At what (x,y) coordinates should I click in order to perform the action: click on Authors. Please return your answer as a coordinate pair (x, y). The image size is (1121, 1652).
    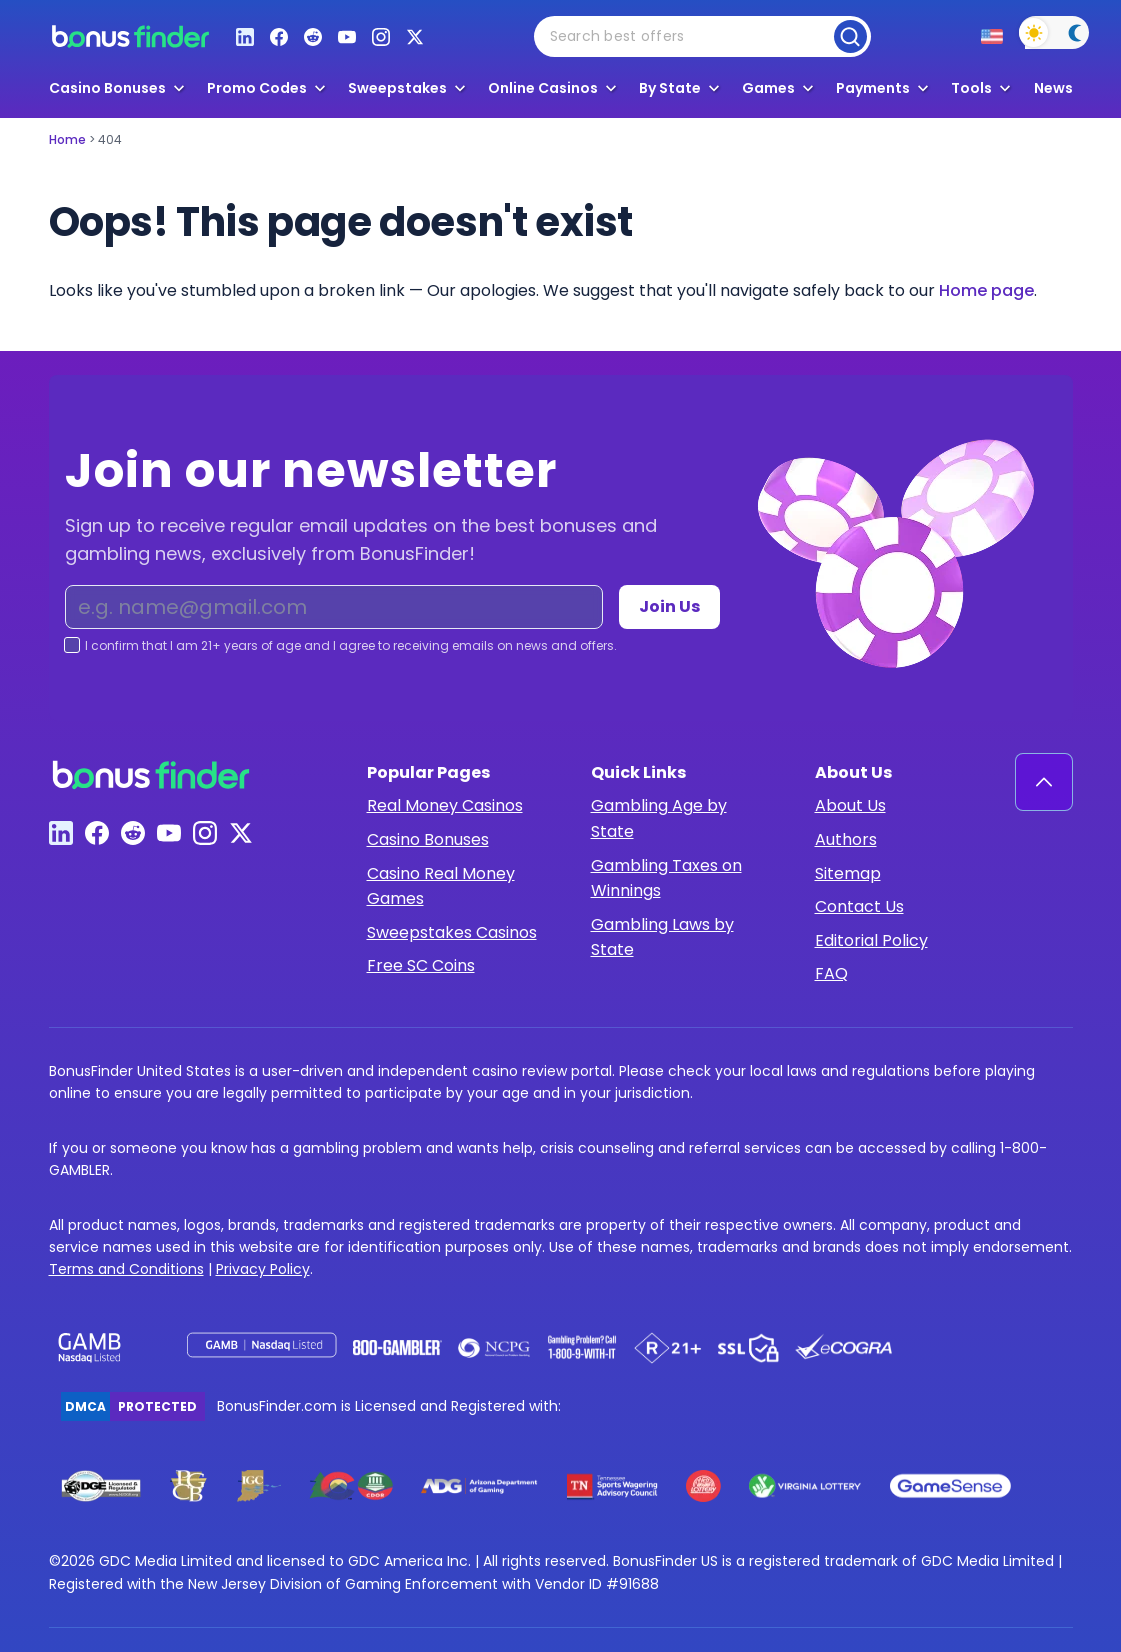
    Looking at the image, I should click on (846, 839).